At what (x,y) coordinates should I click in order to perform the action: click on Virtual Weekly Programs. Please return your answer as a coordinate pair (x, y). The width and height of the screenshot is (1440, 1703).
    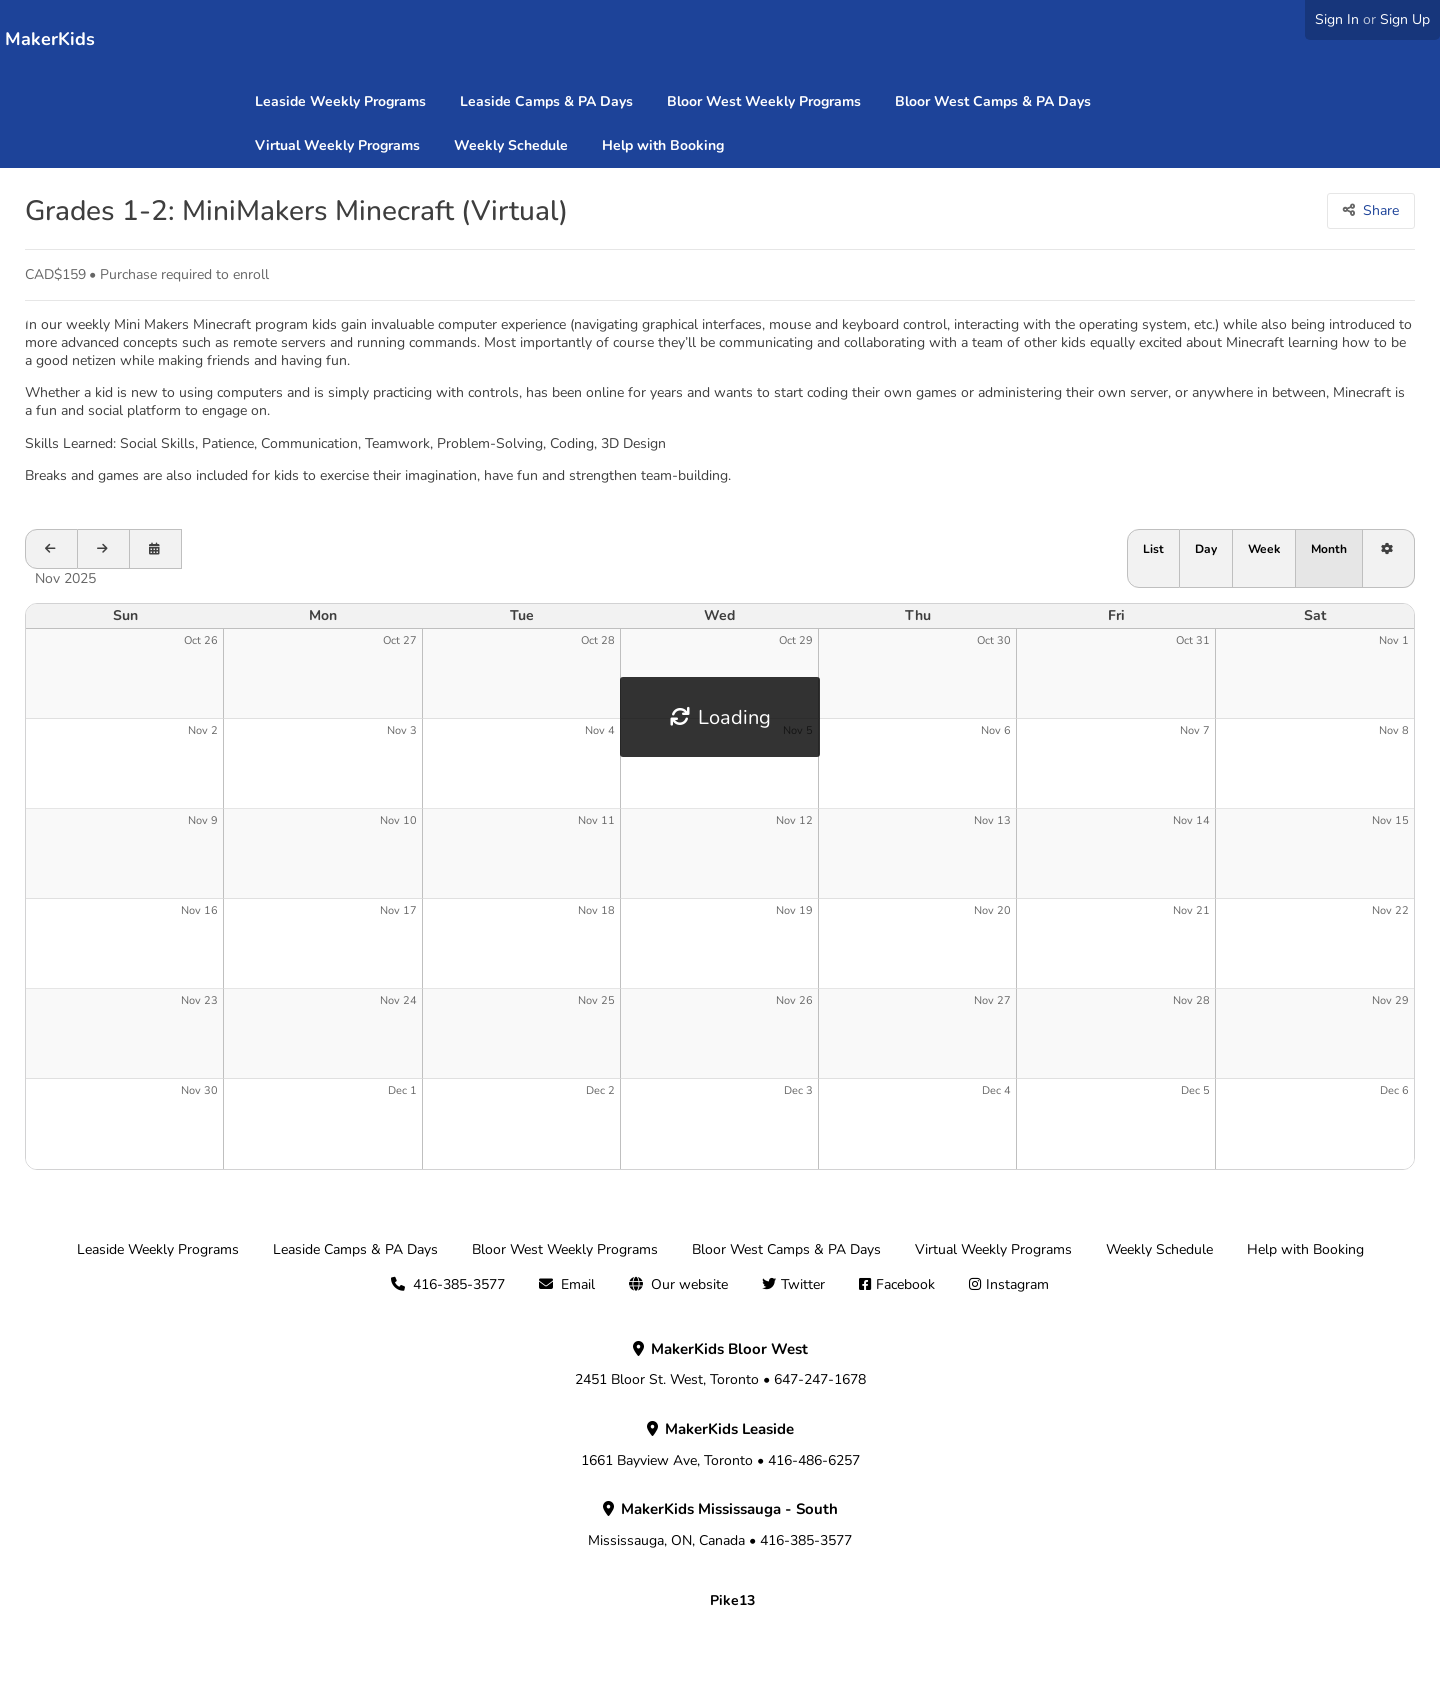
    Looking at the image, I should click on (337, 145).